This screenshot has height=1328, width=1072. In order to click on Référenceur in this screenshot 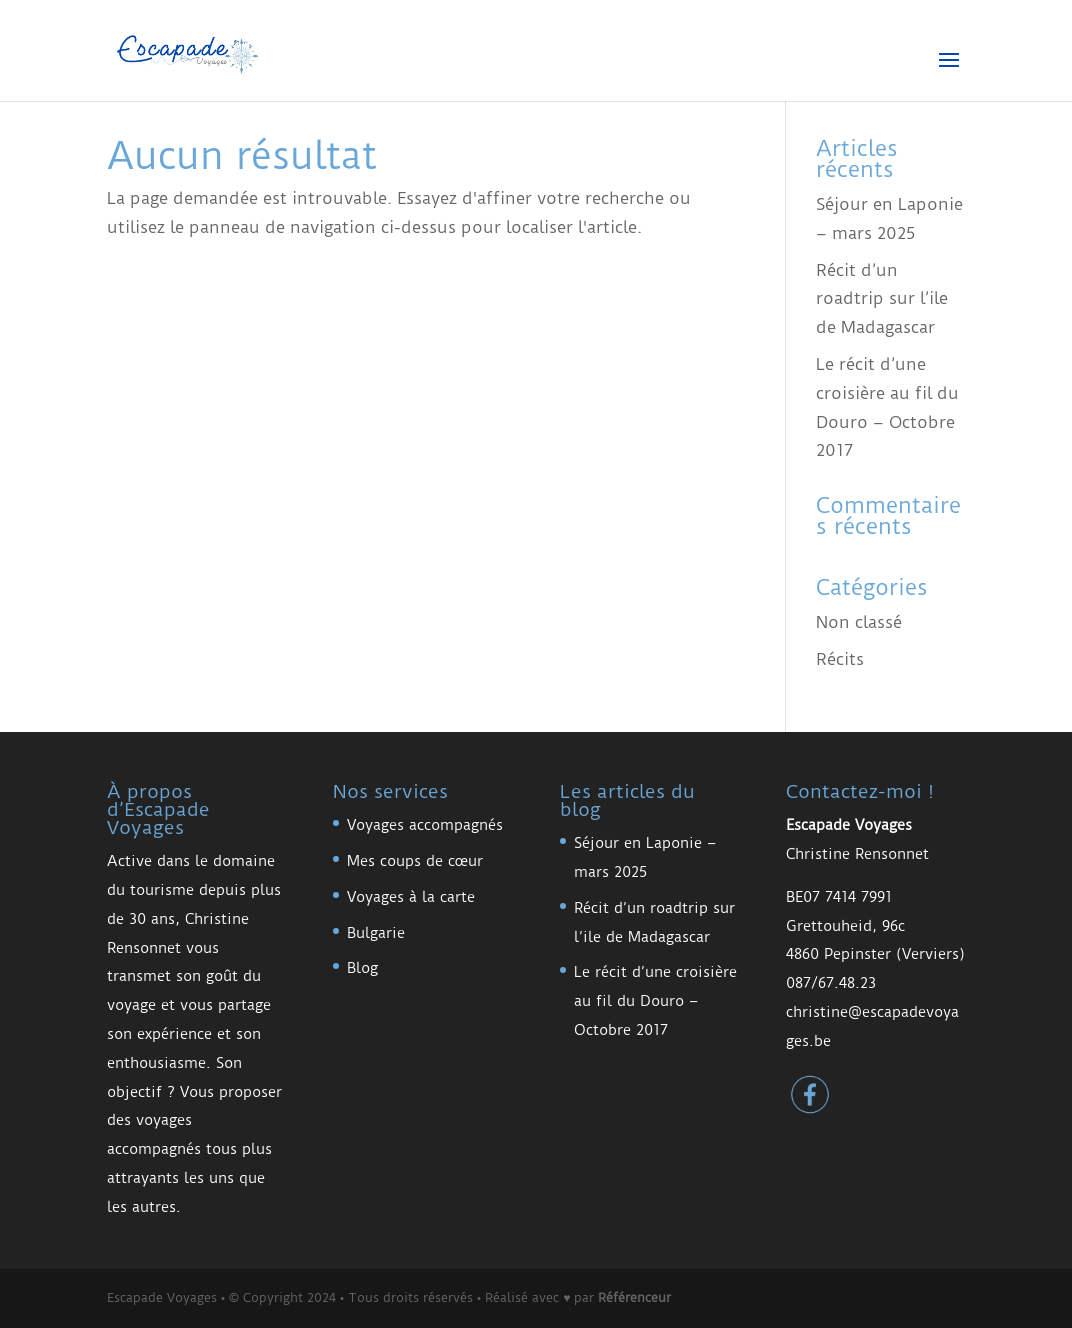, I will do `click(634, 1297)`.